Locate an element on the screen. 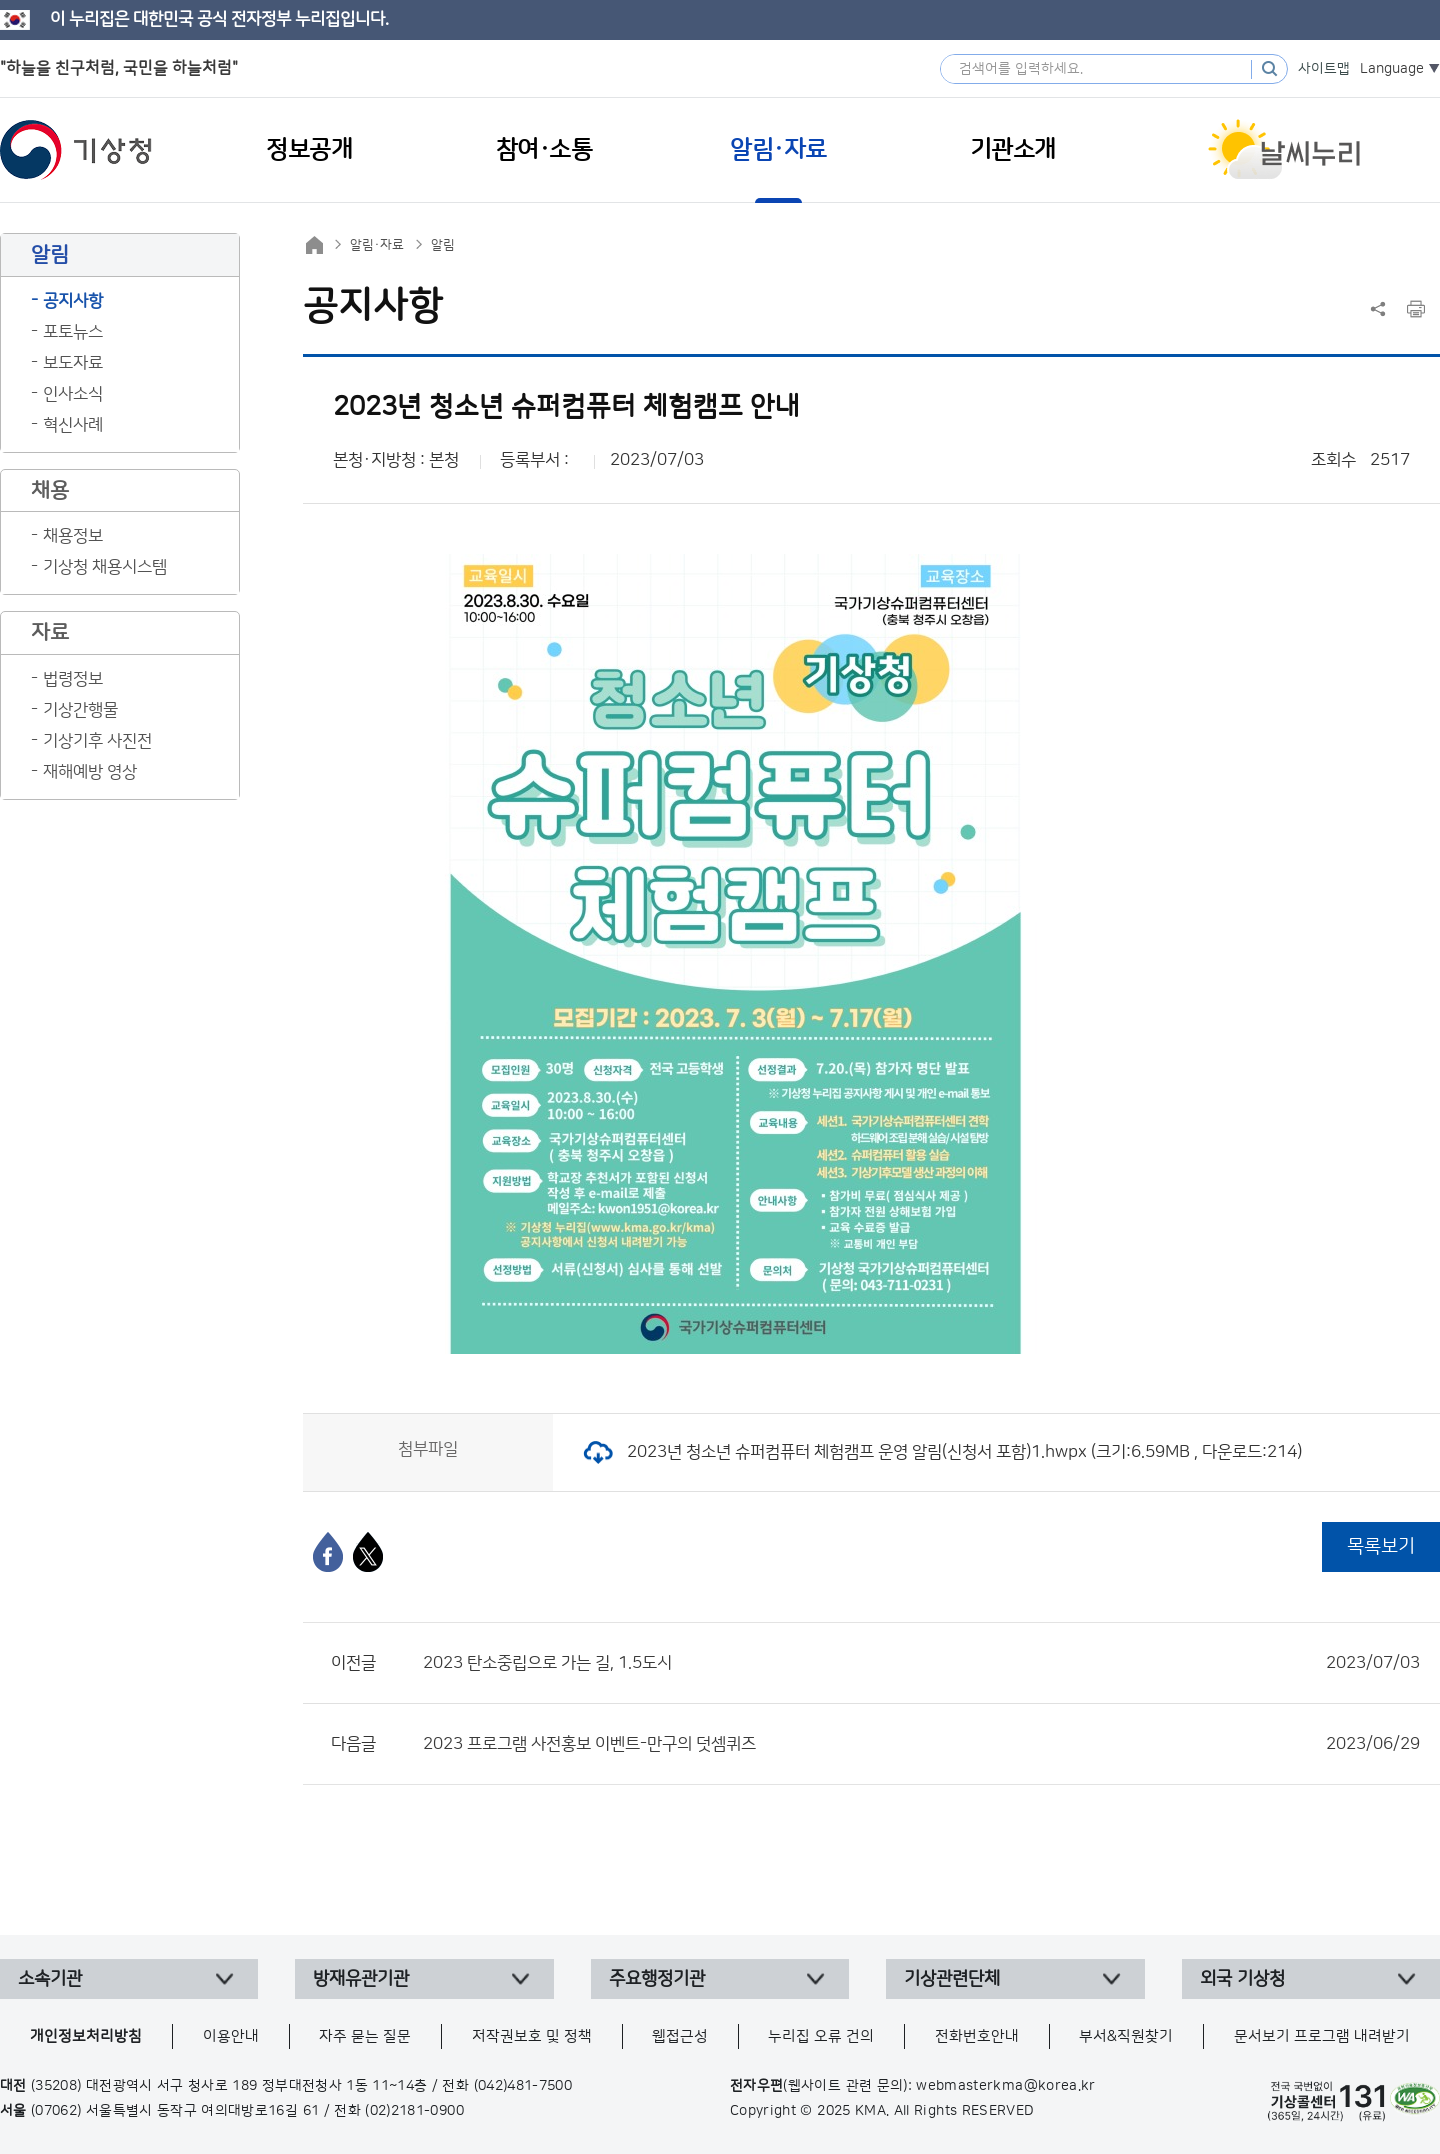  알림·자료 is located at coordinates (377, 245).